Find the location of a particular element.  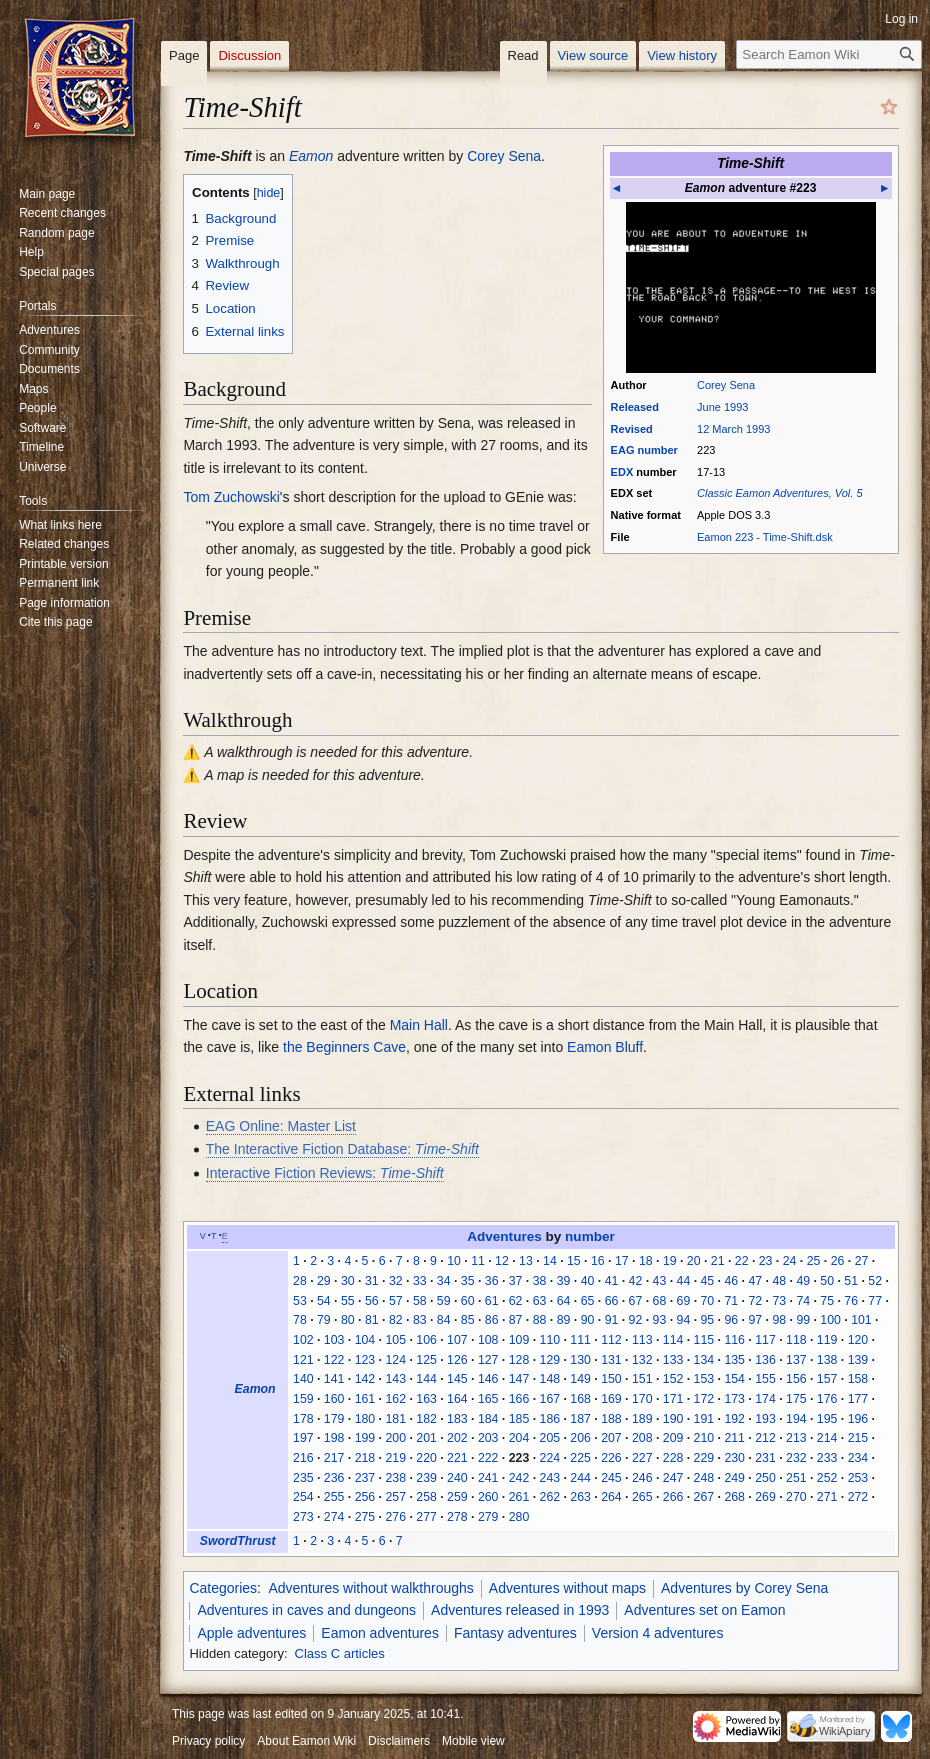

149 is located at coordinates (580, 1379).